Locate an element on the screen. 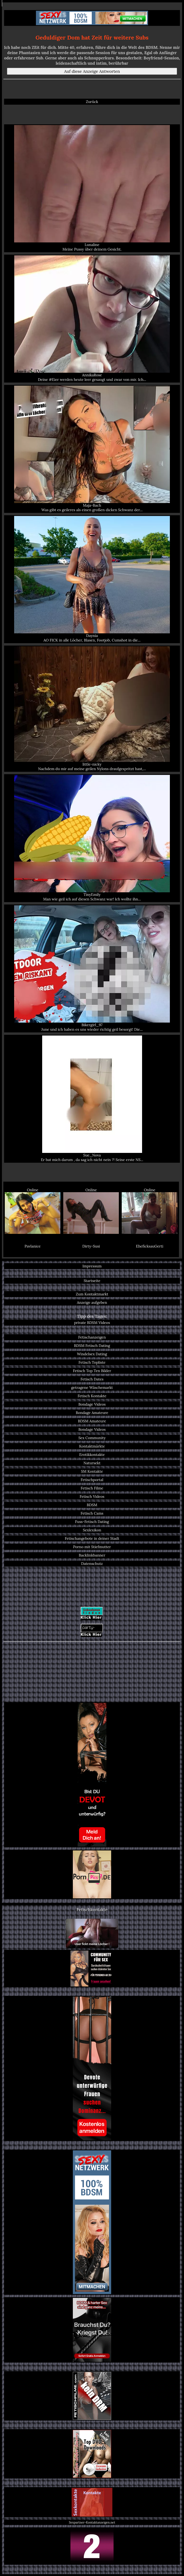 The height and width of the screenshot is (2576, 184). Fetisch Kontakte is located at coordinates (92, 1396).